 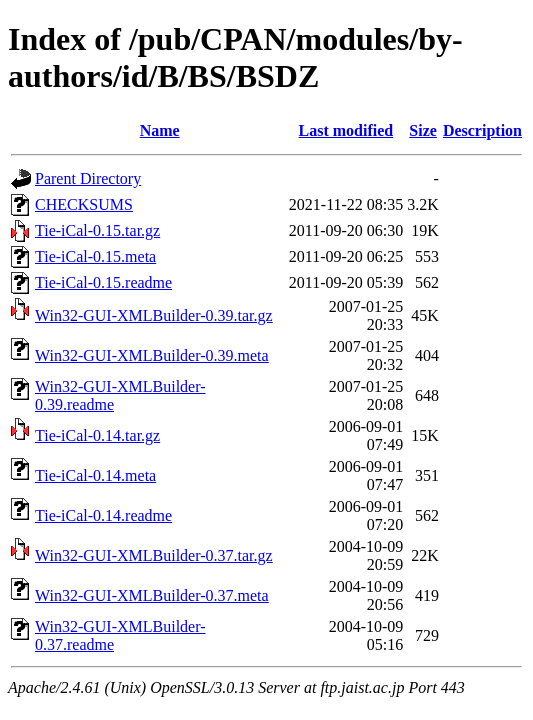 What do you see at coordinates (97, 435) in the screenshot?
I see `Tie-iCal-0.14.tar.gz` at bounding box center [97, 435].